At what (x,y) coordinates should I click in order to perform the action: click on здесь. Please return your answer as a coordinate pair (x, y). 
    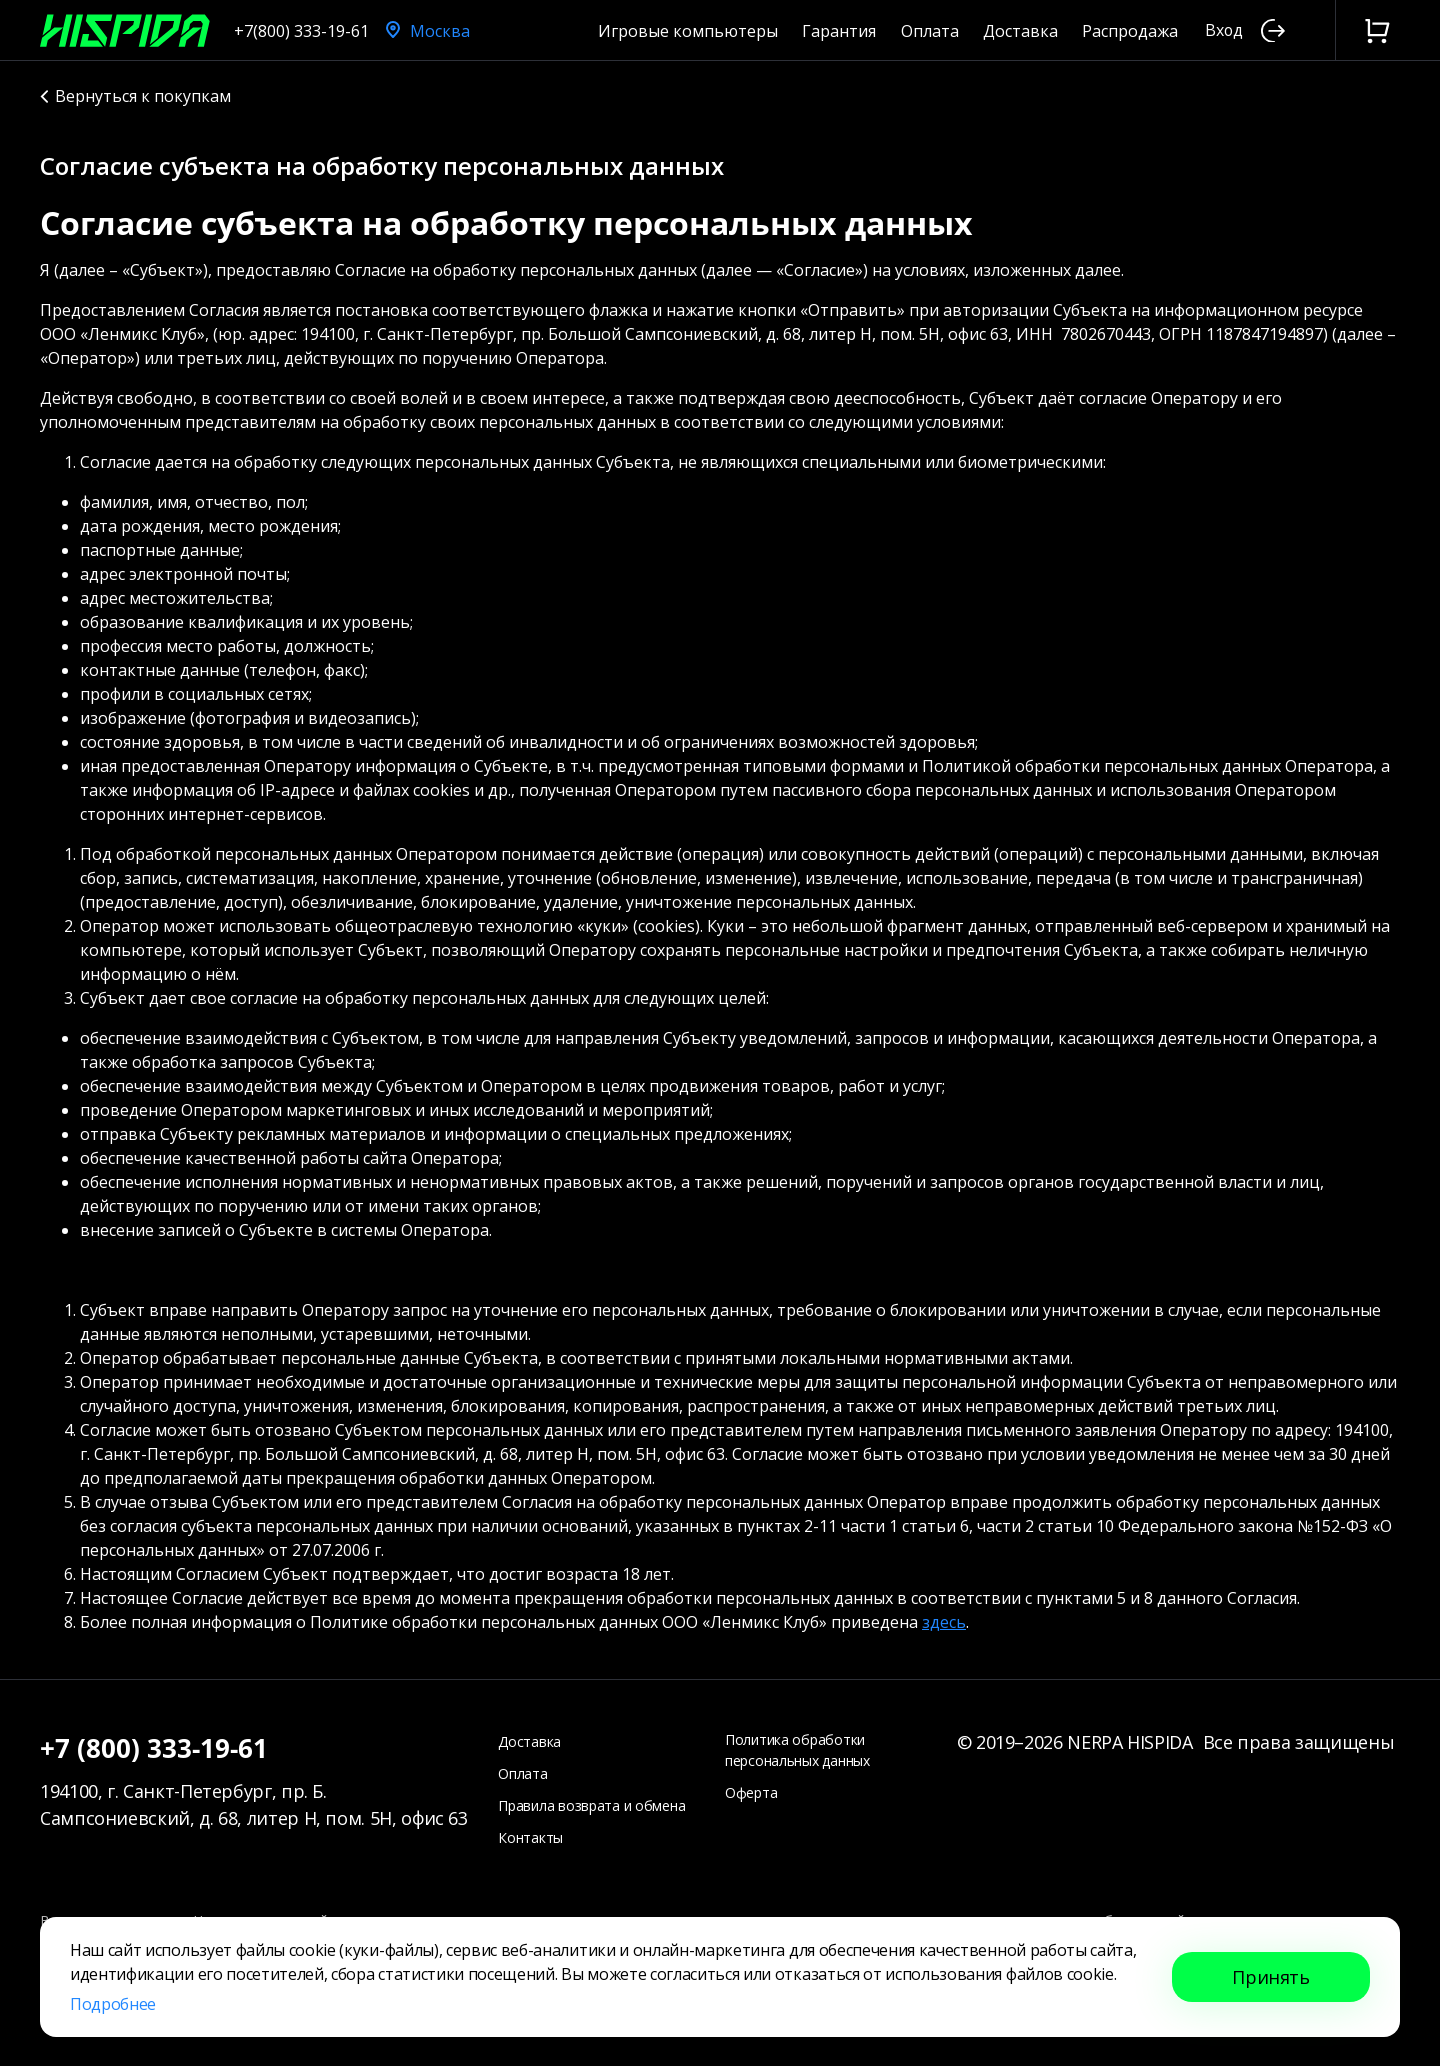
    Looking at the image, I should click on (944, 1622).